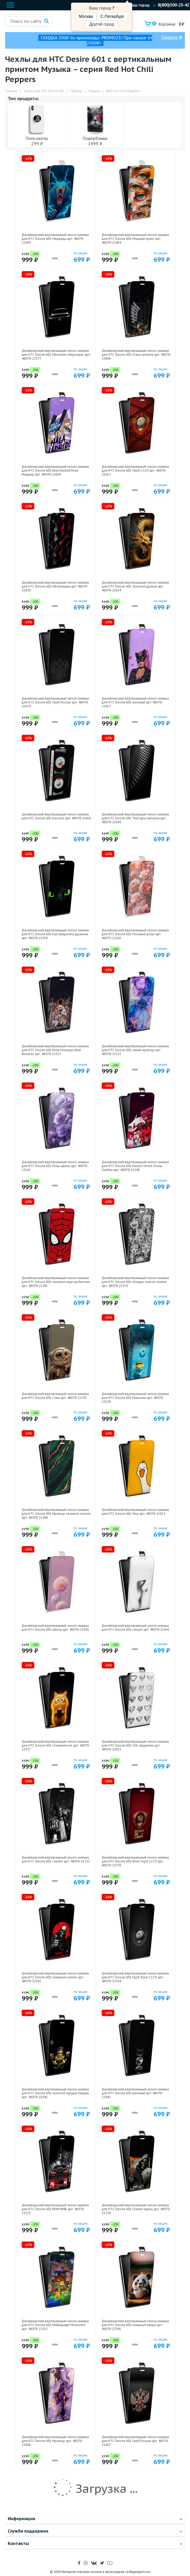  What do you see at coordinates (55, 702) in the screenshot?
I see `Дизайнерский вертикальный чехол-книжка для HTC Desire 601 Герб России арт: 48079-21974` at bounding box center [55, 702].